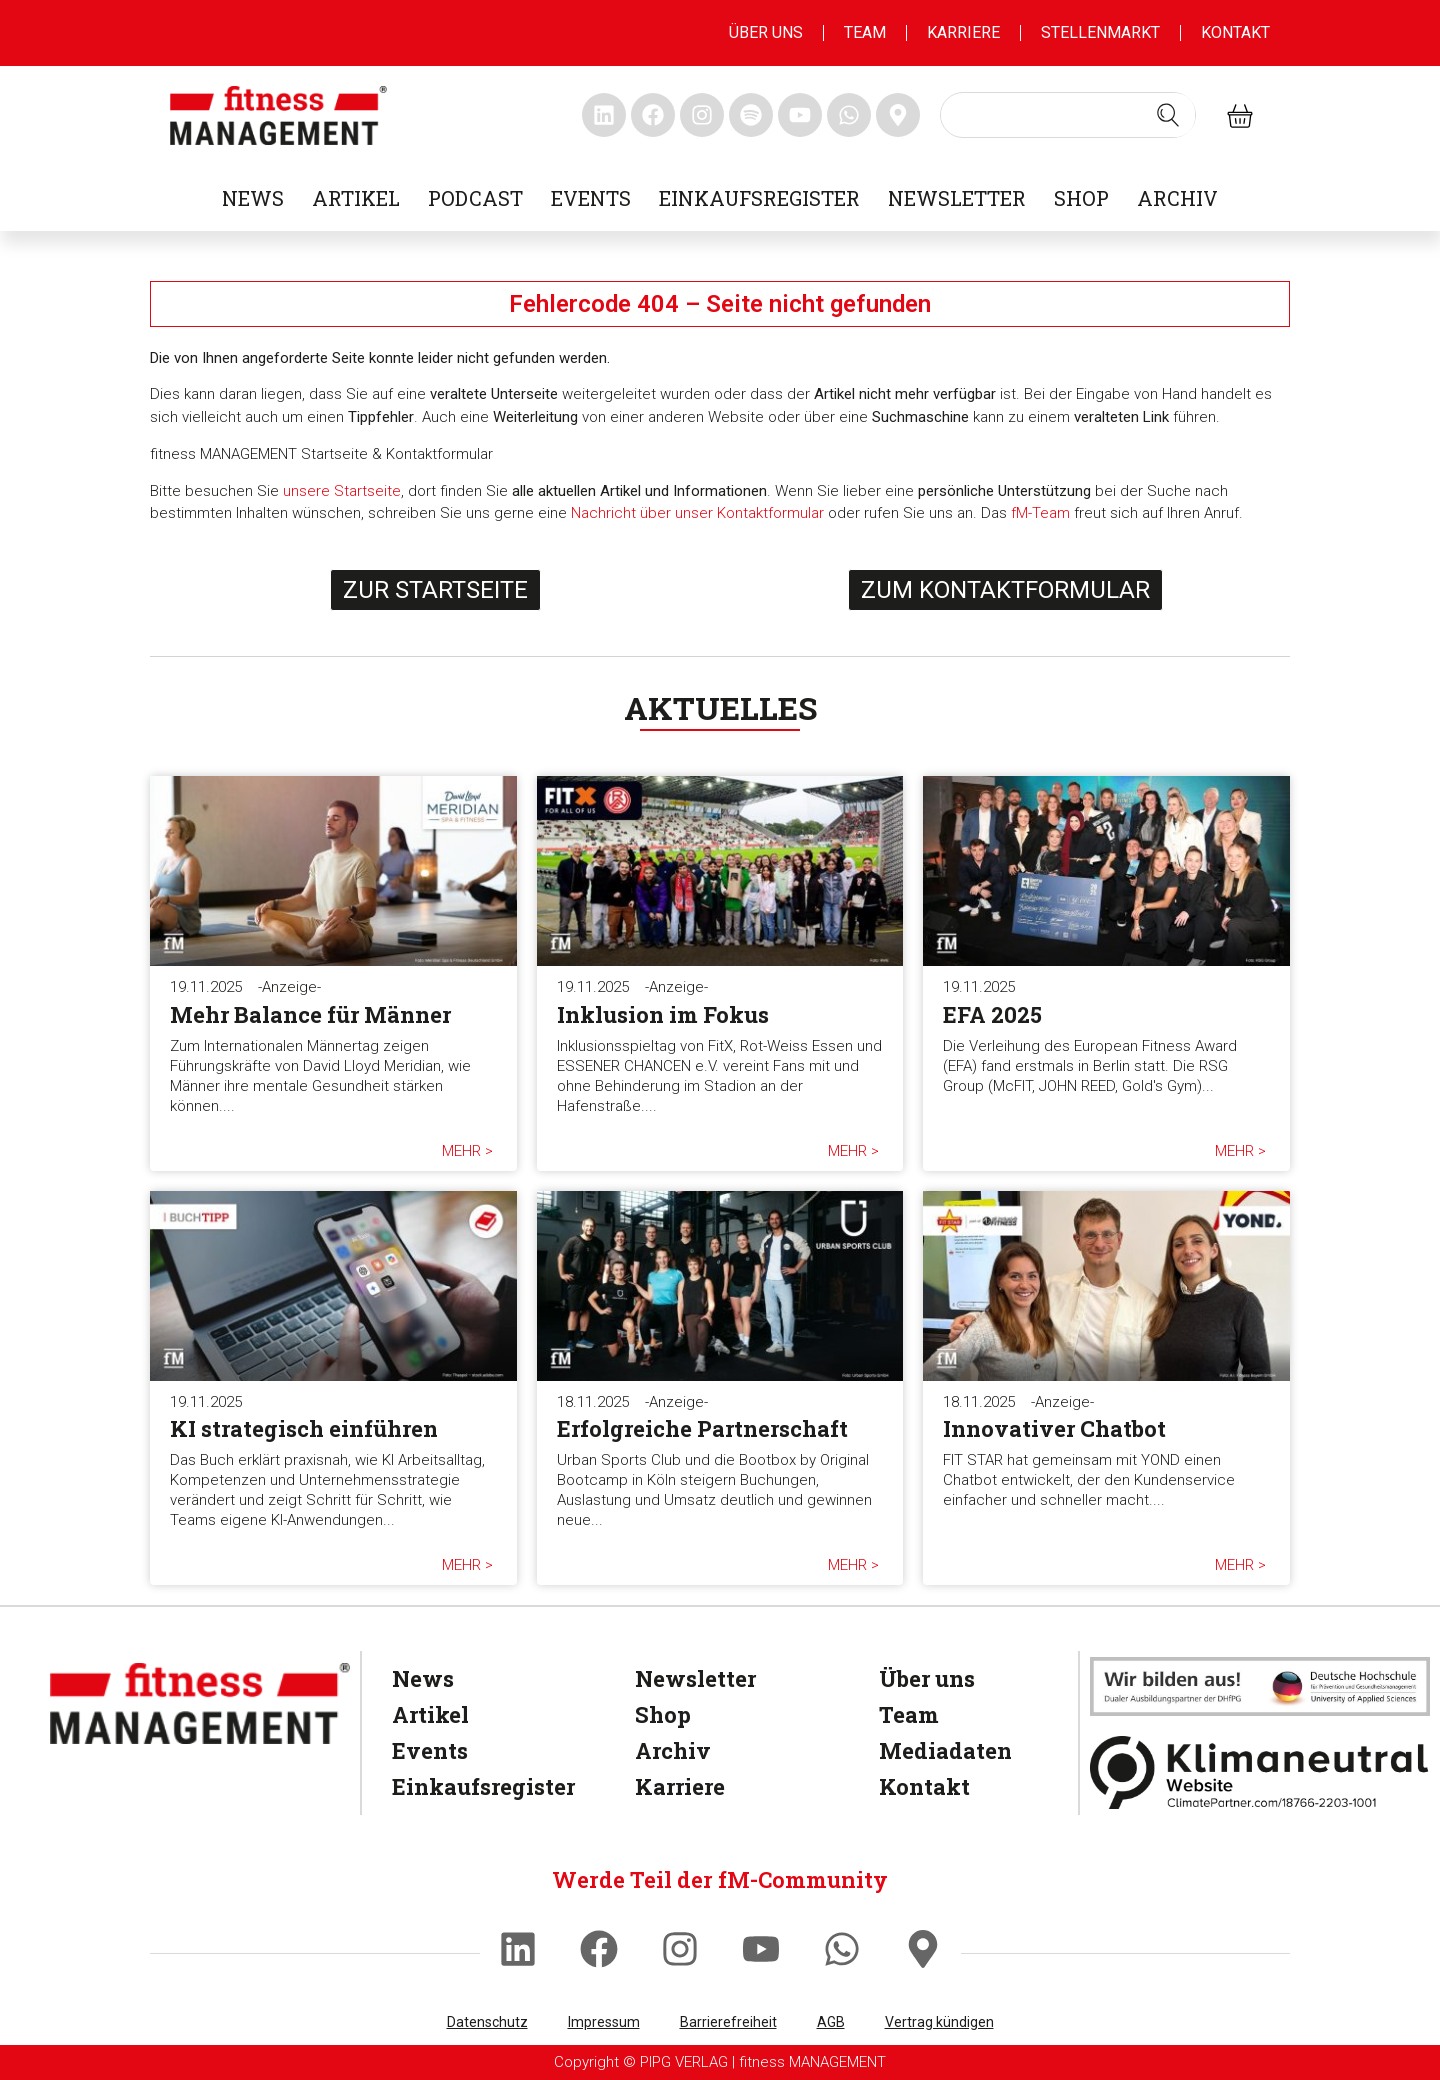 The width and height of the screenshot is (1440, 2080). What do you see at coordinates (278, 115) in the screenshot?
I see `[fitness management]` at bounding box center [278, 115].